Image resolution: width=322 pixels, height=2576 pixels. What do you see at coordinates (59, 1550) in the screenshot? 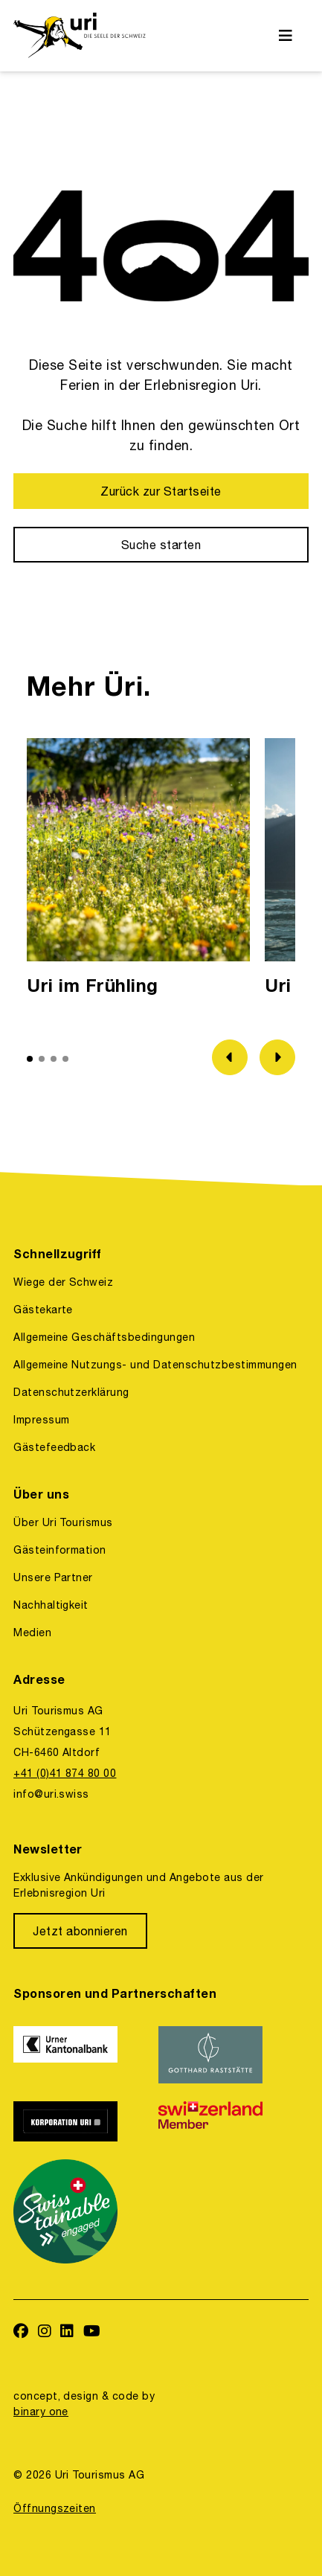
I see `Gästeinformation` at bounding box center [59, 1550].